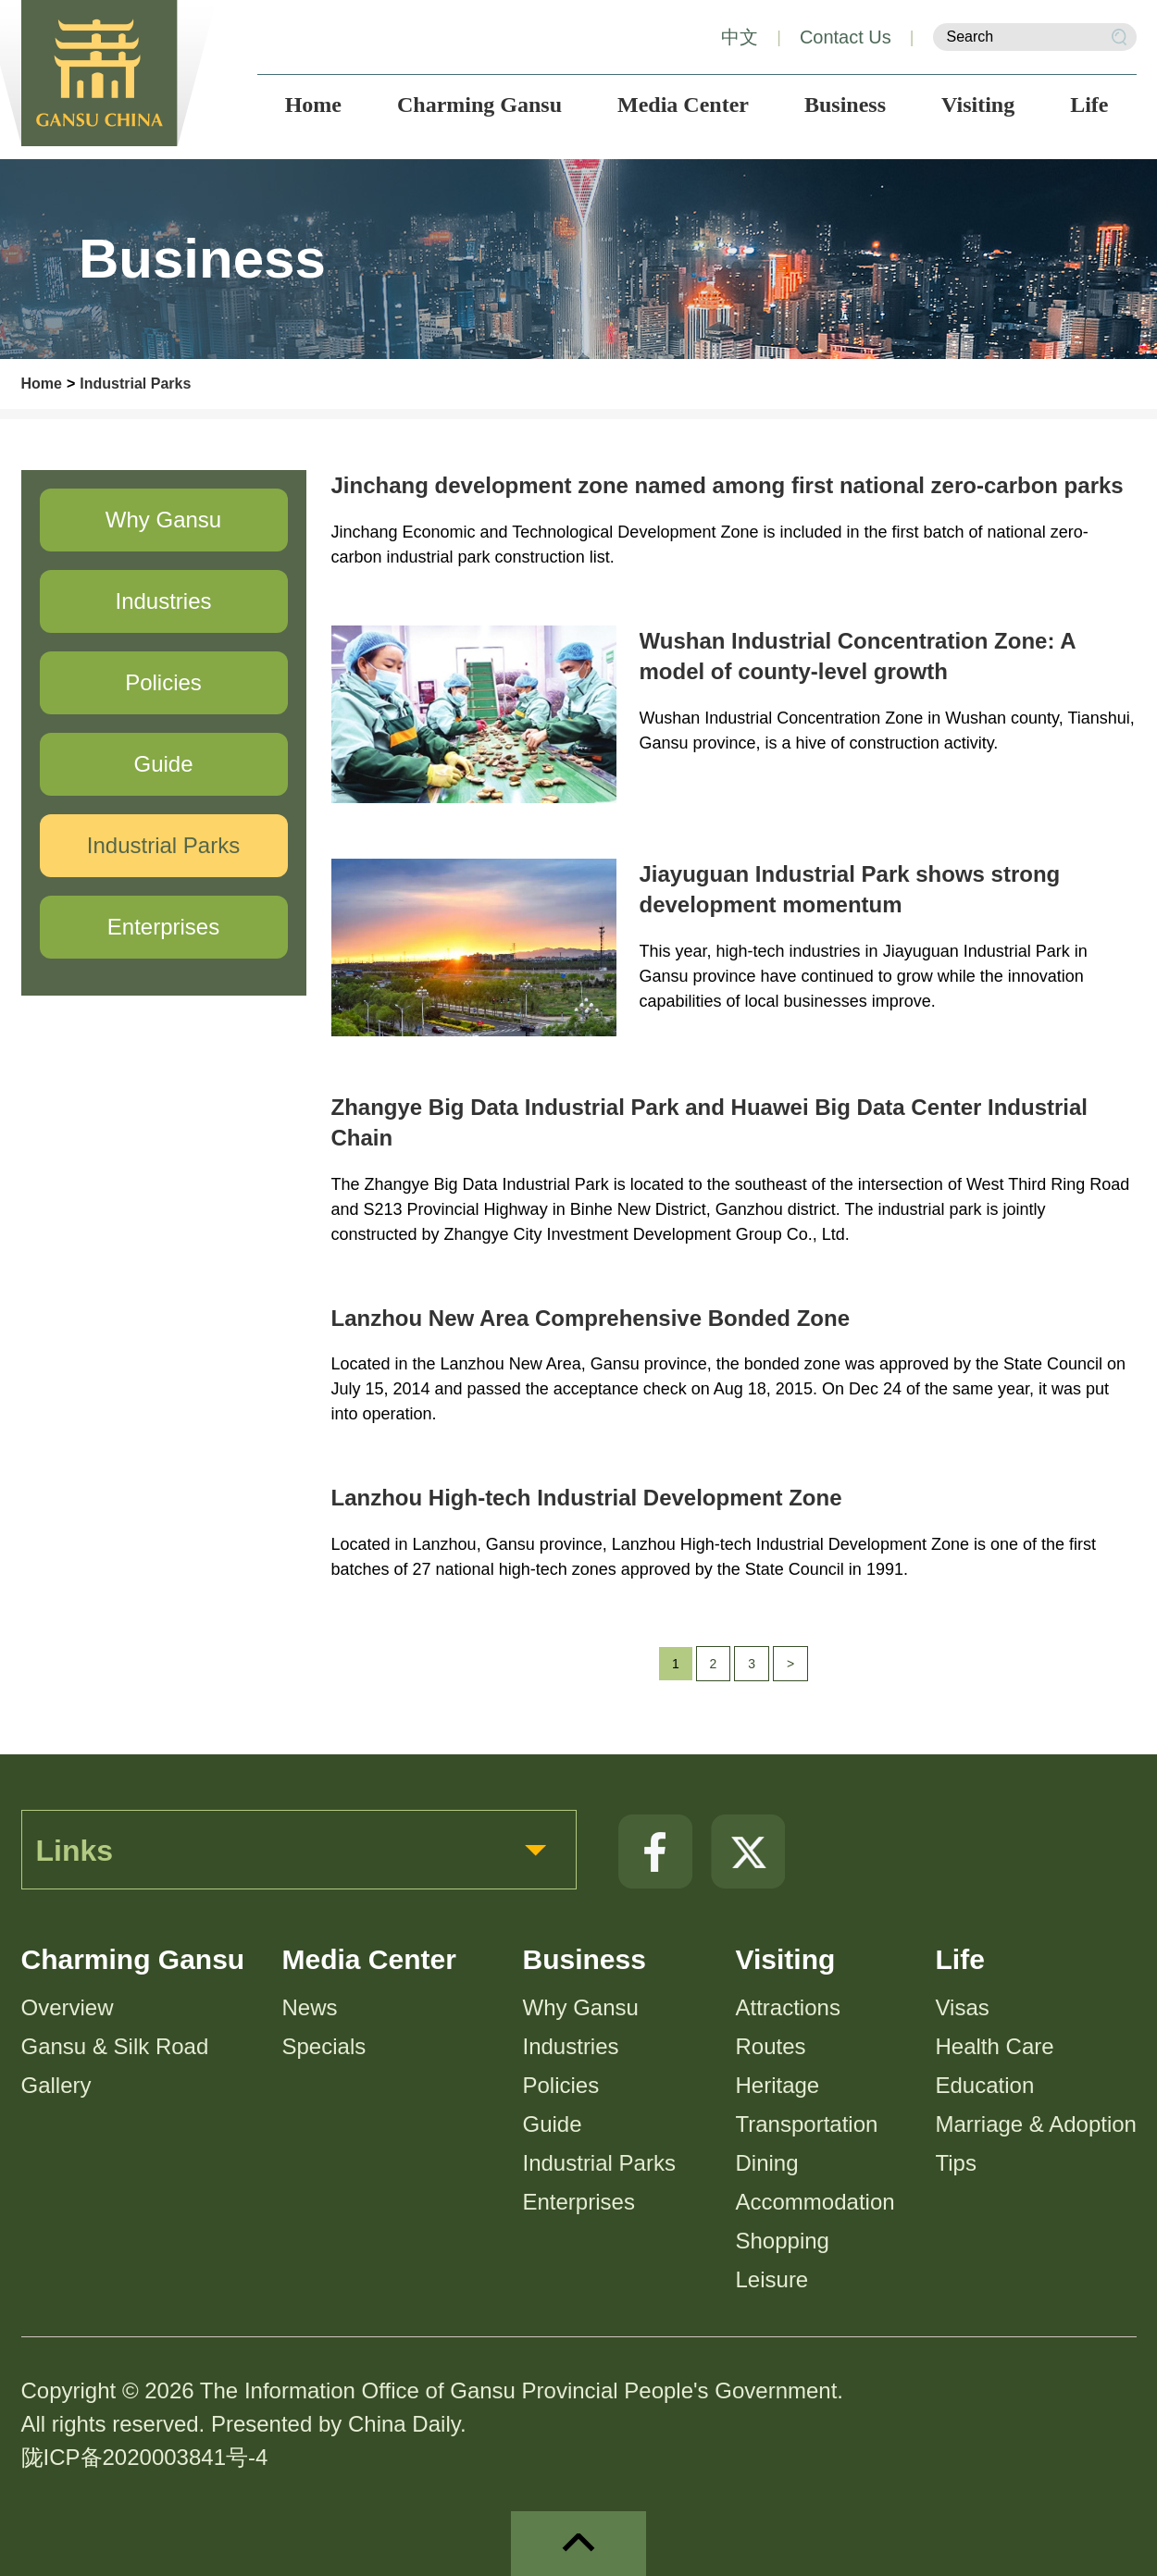 The height and width of the screenshot is (2576, 1157). Describe the element at coordinates (815, 2201) in the screenshot. I see `Accommodation` at that location.